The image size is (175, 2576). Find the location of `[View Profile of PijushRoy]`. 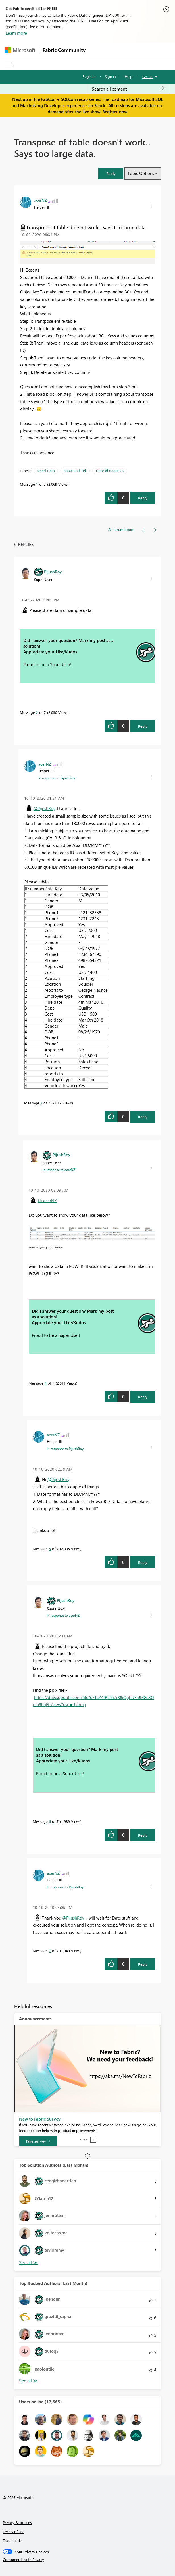

[View Profile of PijushRoy] is located at coordinates (53, 571).